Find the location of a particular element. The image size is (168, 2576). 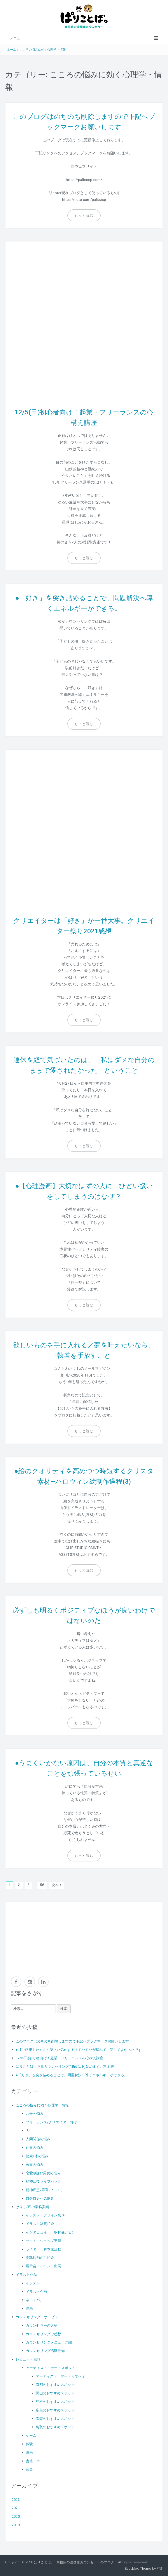

委託店舗のご紹介 is located at coordinates (40, 2258).